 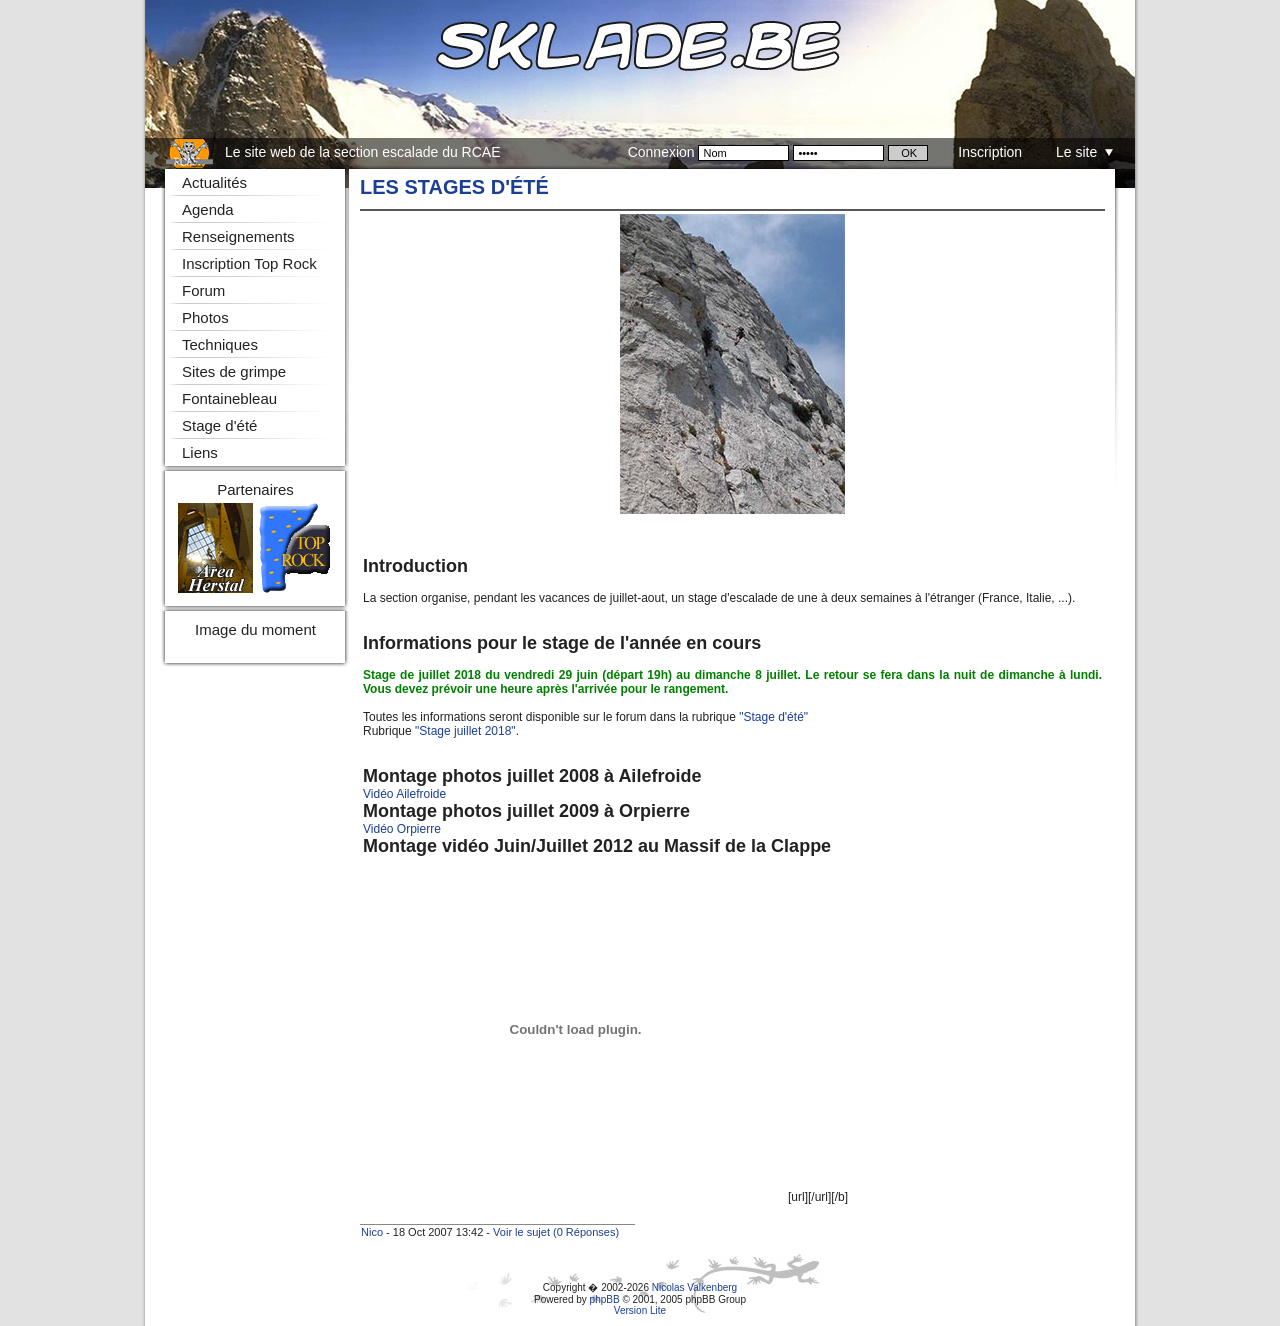 What do you see at coordinates (219, 425) in the screenshot?
I see `Stage d'été` at bounding box center [219, 425].